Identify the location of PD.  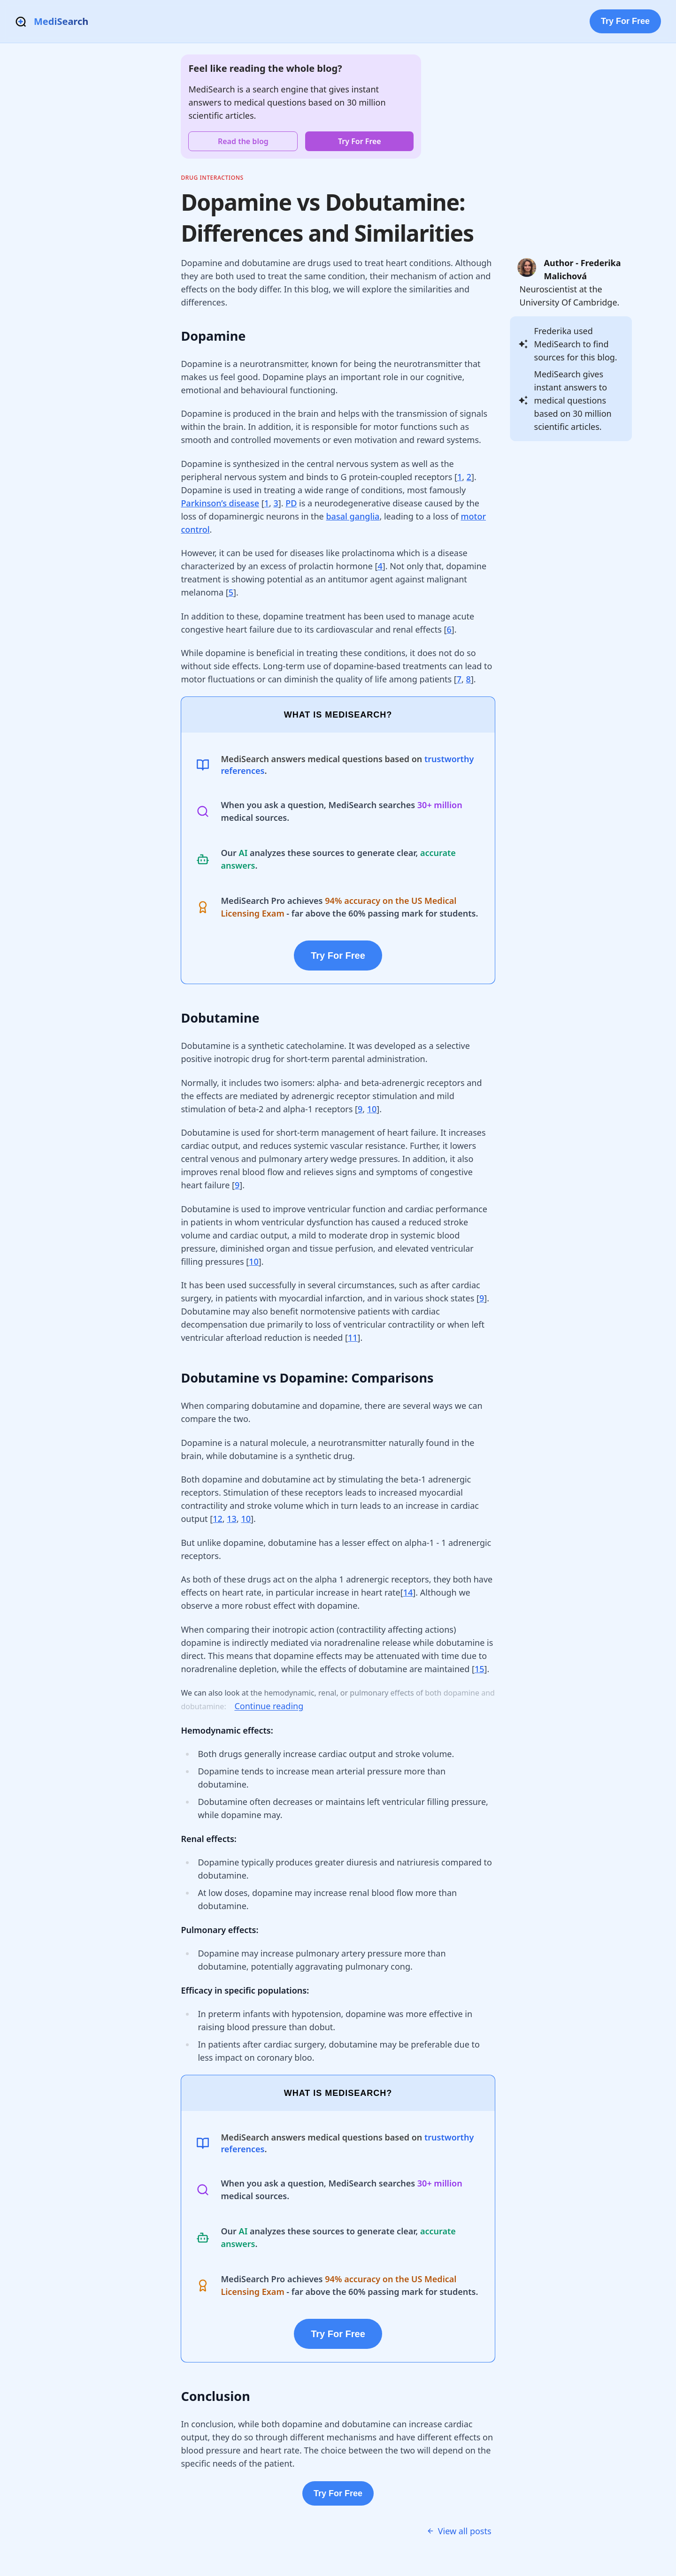
(291, 503).